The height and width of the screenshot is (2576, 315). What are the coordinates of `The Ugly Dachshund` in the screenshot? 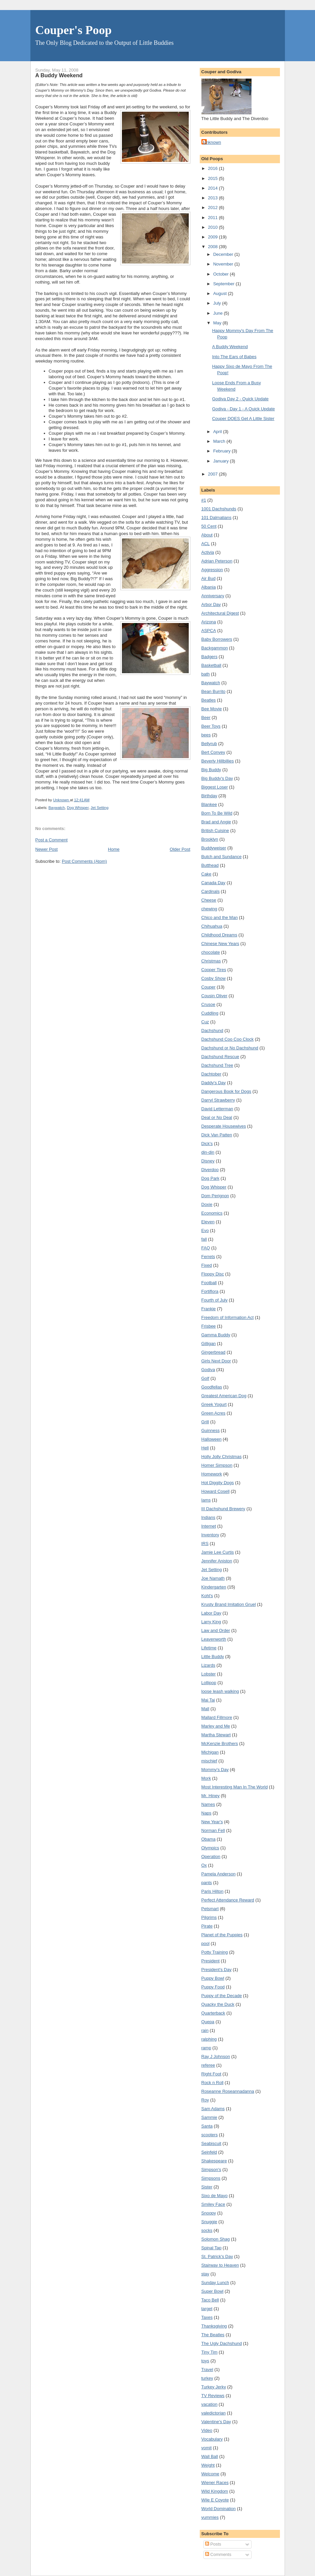 It's located at (221, 2343).